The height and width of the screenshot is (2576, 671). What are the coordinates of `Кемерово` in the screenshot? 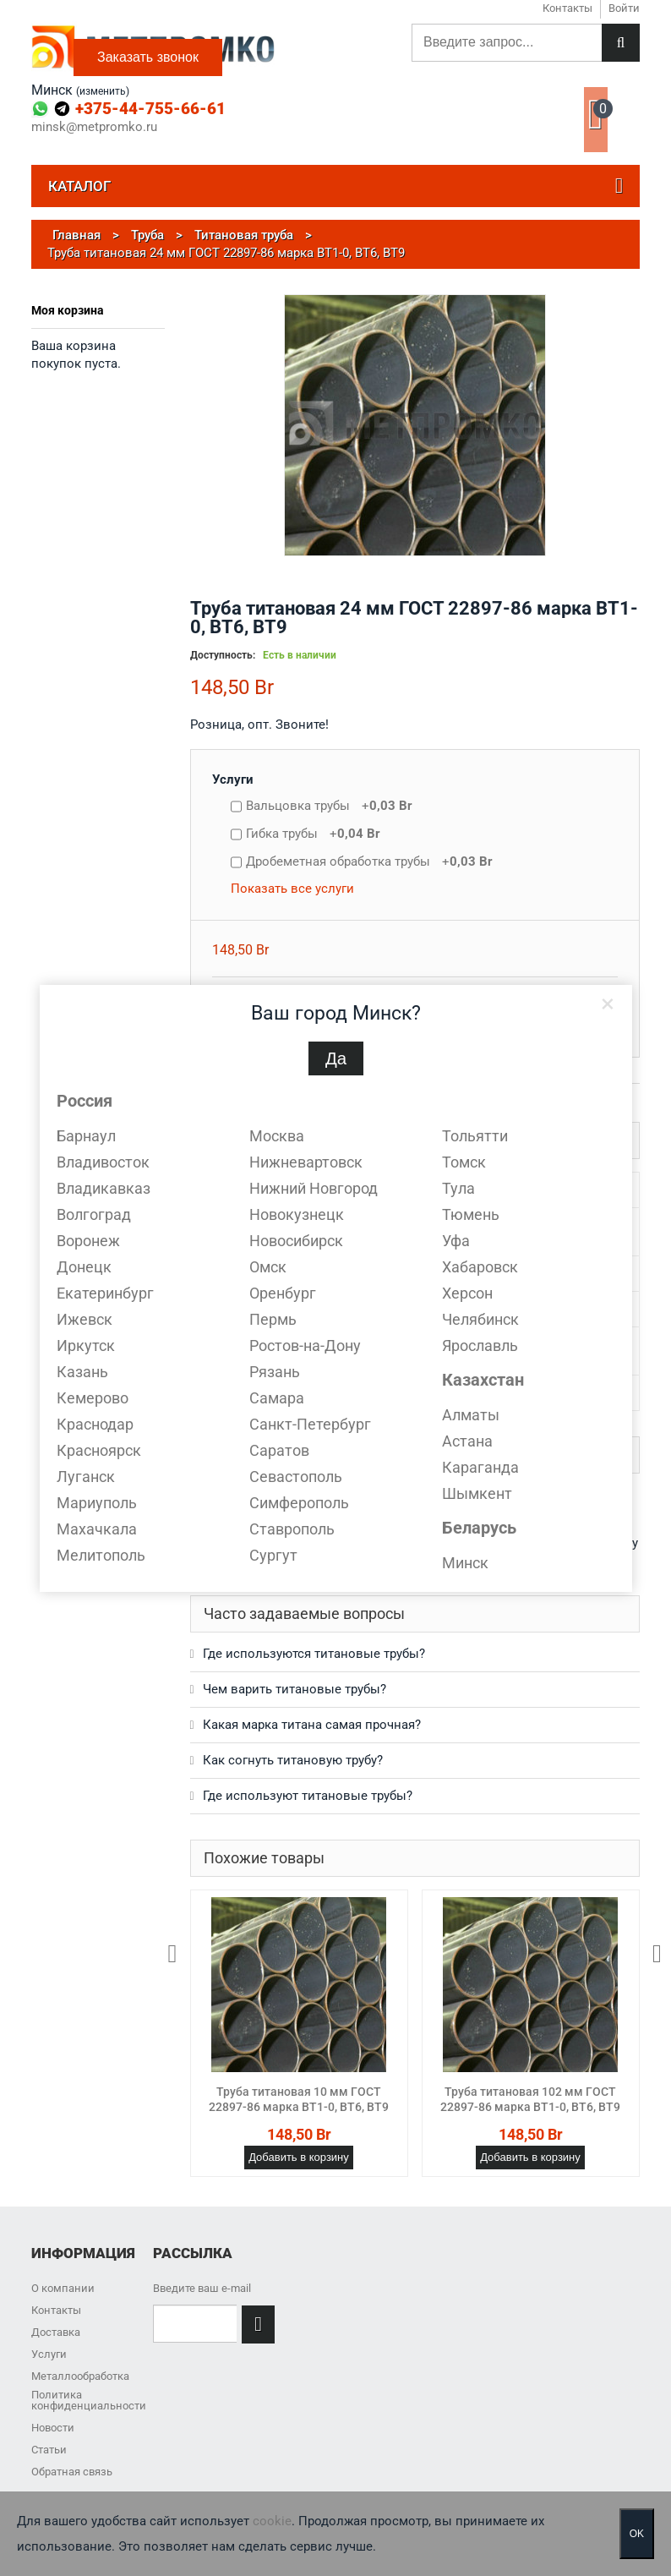 It's located at (92, 1398).